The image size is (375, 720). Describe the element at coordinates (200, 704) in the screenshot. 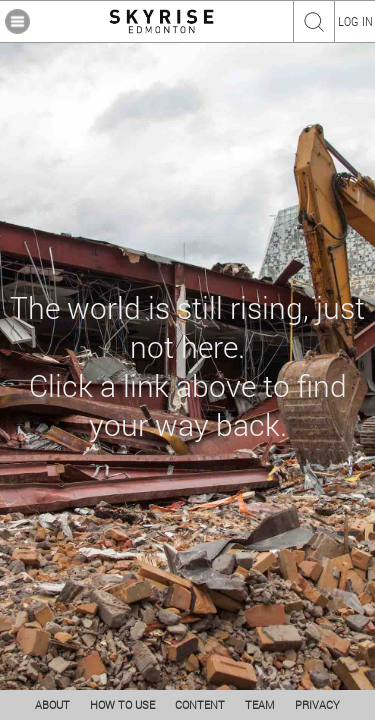

I see `CONTENT` at that location.